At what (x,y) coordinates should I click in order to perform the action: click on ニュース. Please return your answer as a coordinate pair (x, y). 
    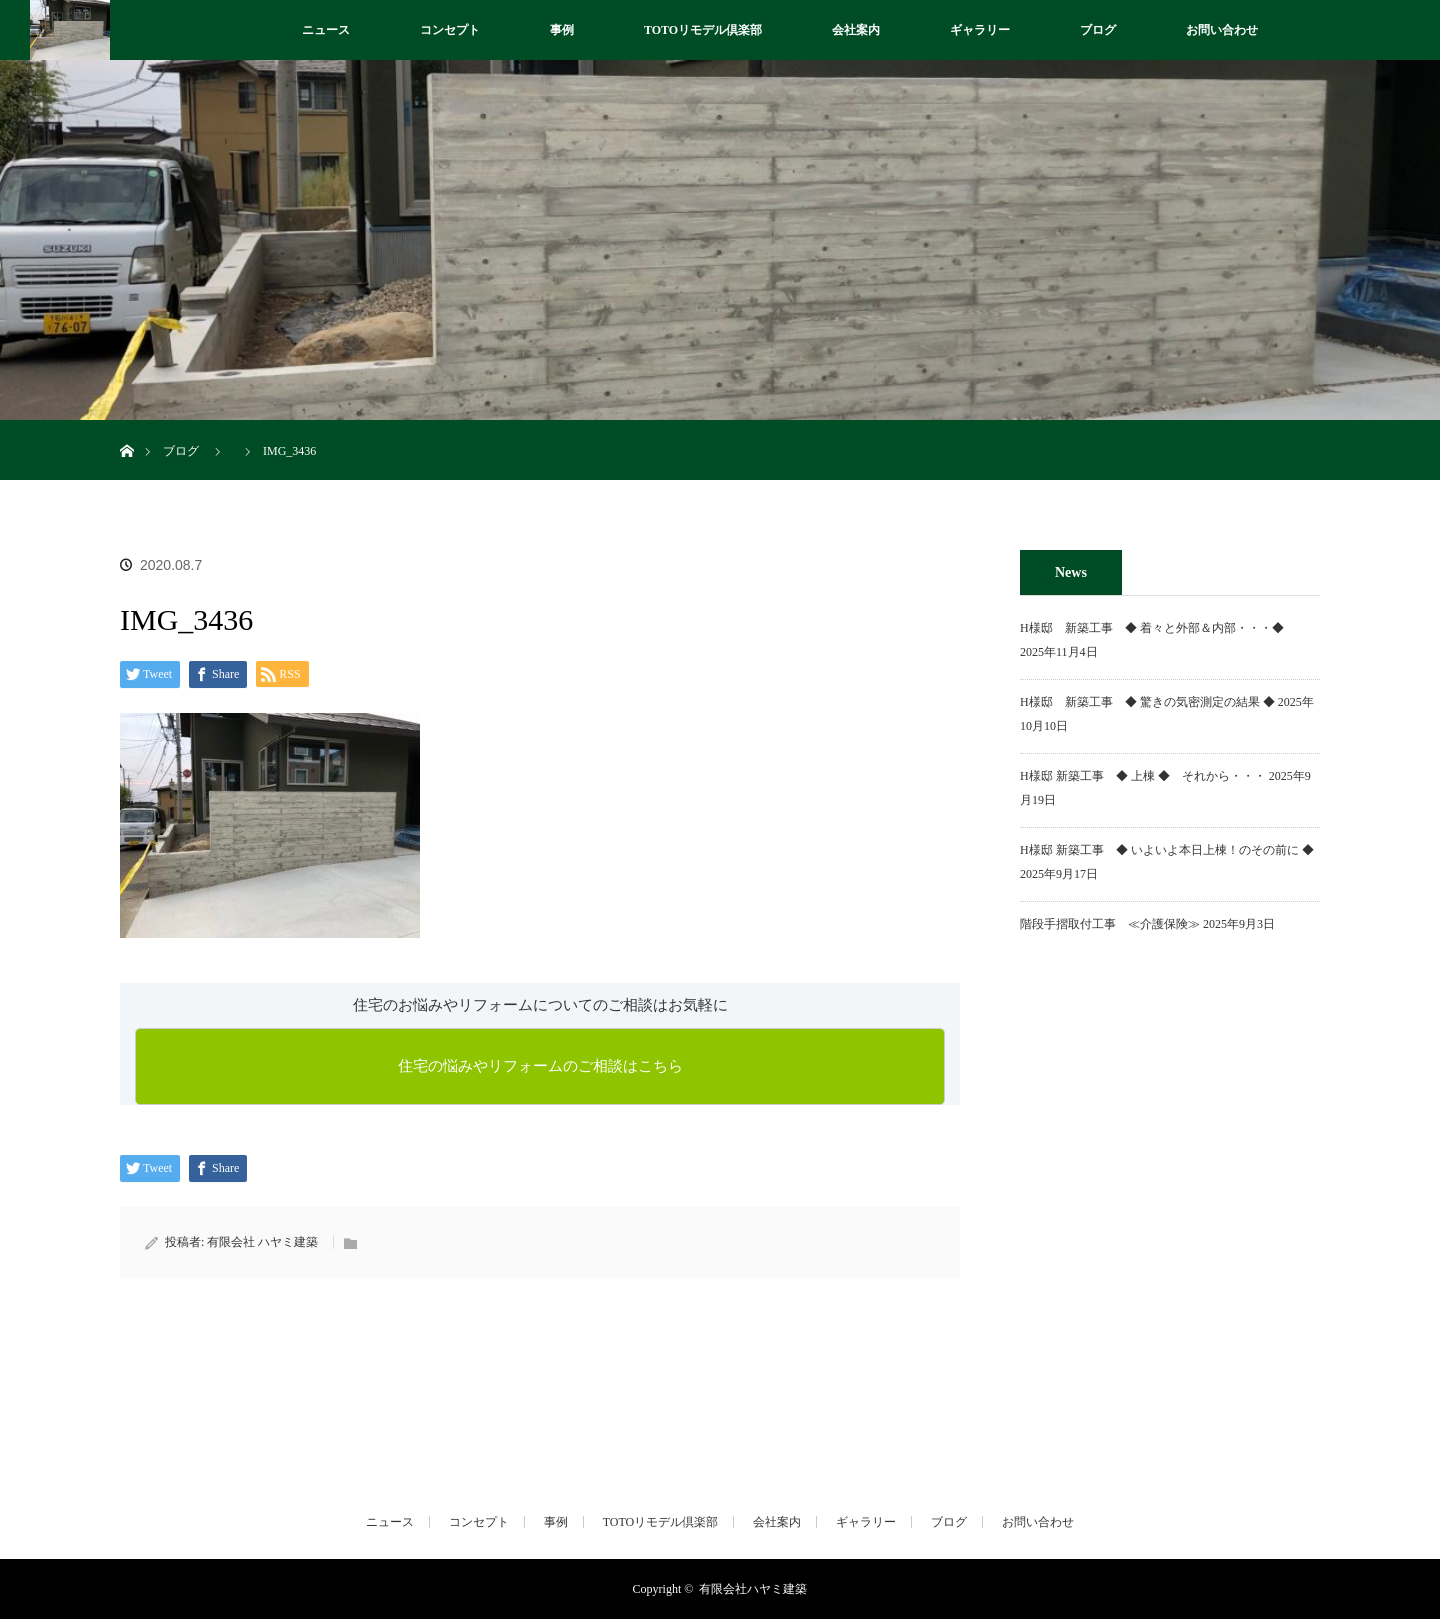
    Looking at the image, I should click on (326, 30).